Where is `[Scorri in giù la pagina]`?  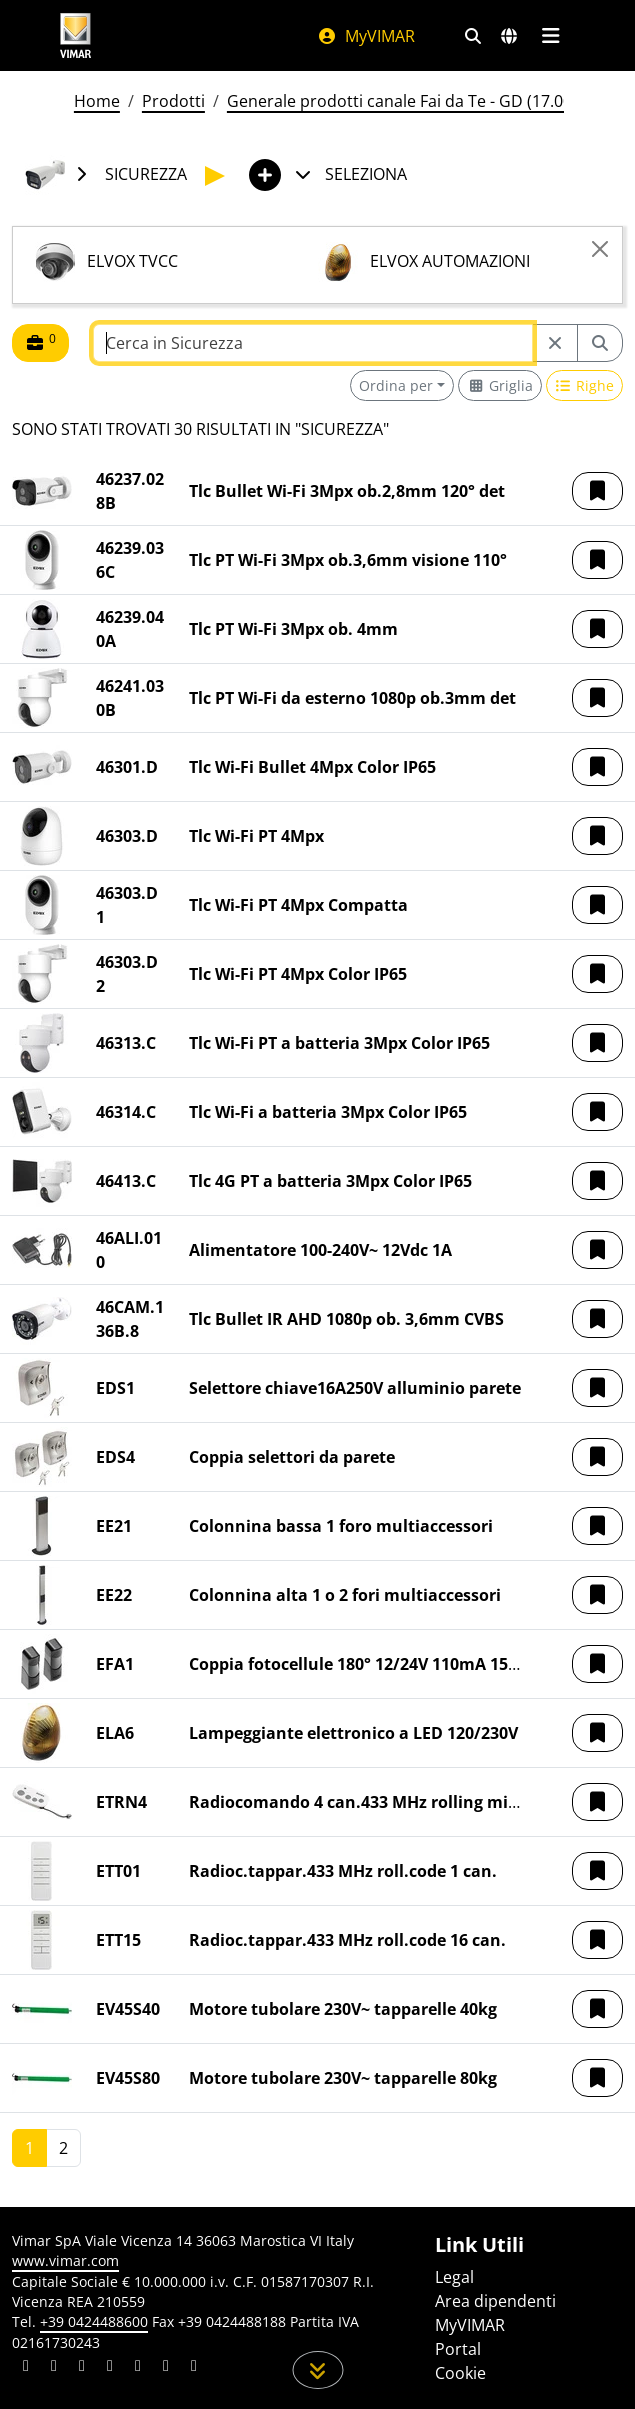 [Scorri in giù la pagina] is located at coordinates (317, 2370).